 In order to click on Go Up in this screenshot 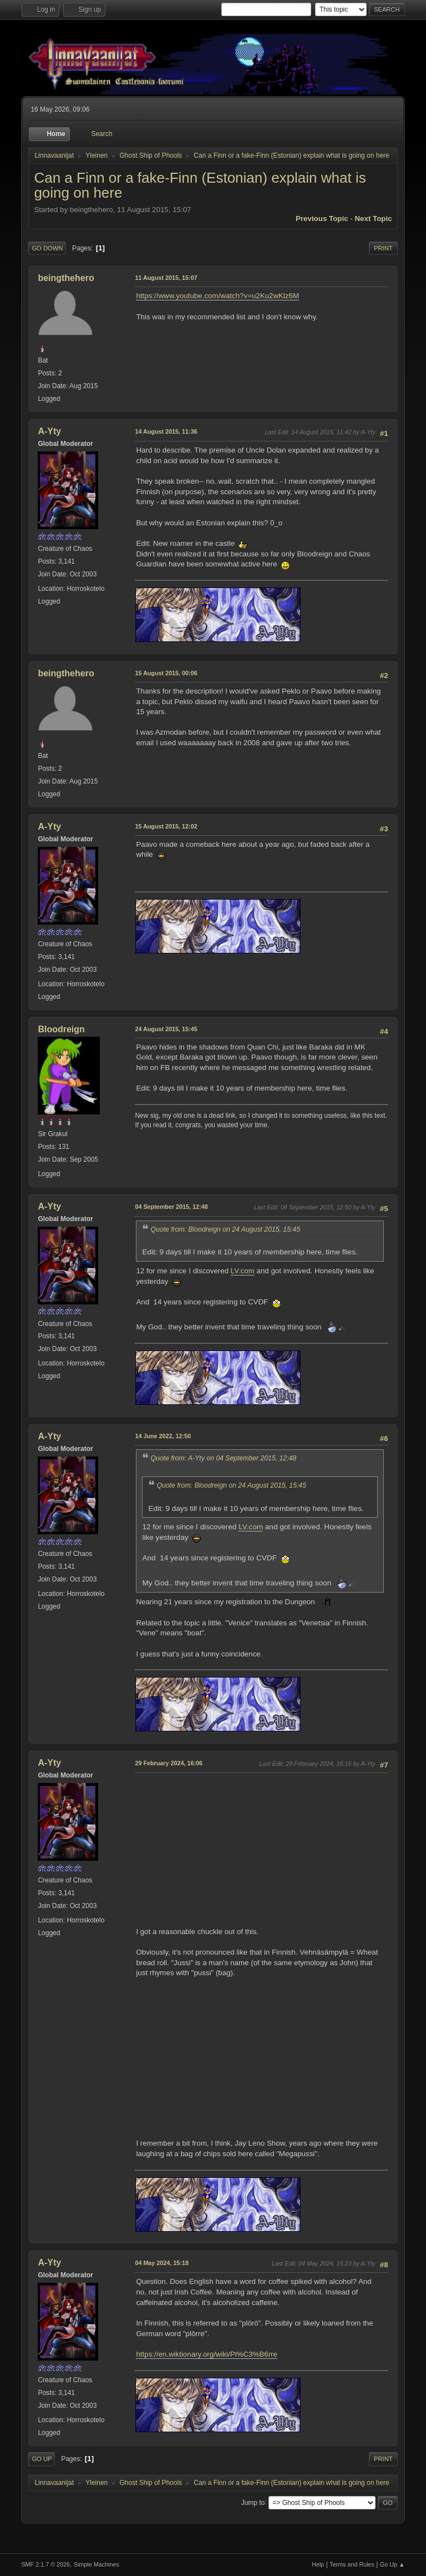, I will do `click(42, 2459)`.